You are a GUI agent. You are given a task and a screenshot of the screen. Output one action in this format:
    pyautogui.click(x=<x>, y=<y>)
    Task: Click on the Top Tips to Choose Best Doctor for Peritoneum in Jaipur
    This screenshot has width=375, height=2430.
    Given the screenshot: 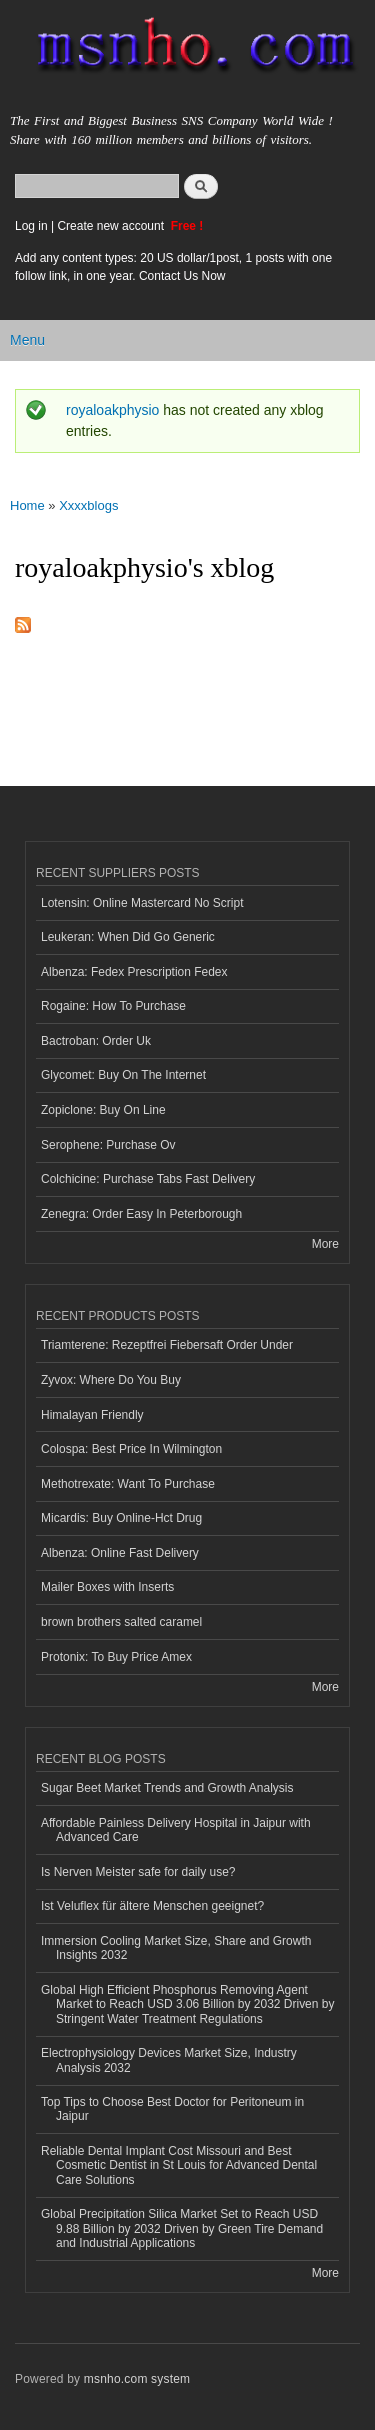 What is the action you would take?
    pyautogui.click(x=172, y=2109)
    